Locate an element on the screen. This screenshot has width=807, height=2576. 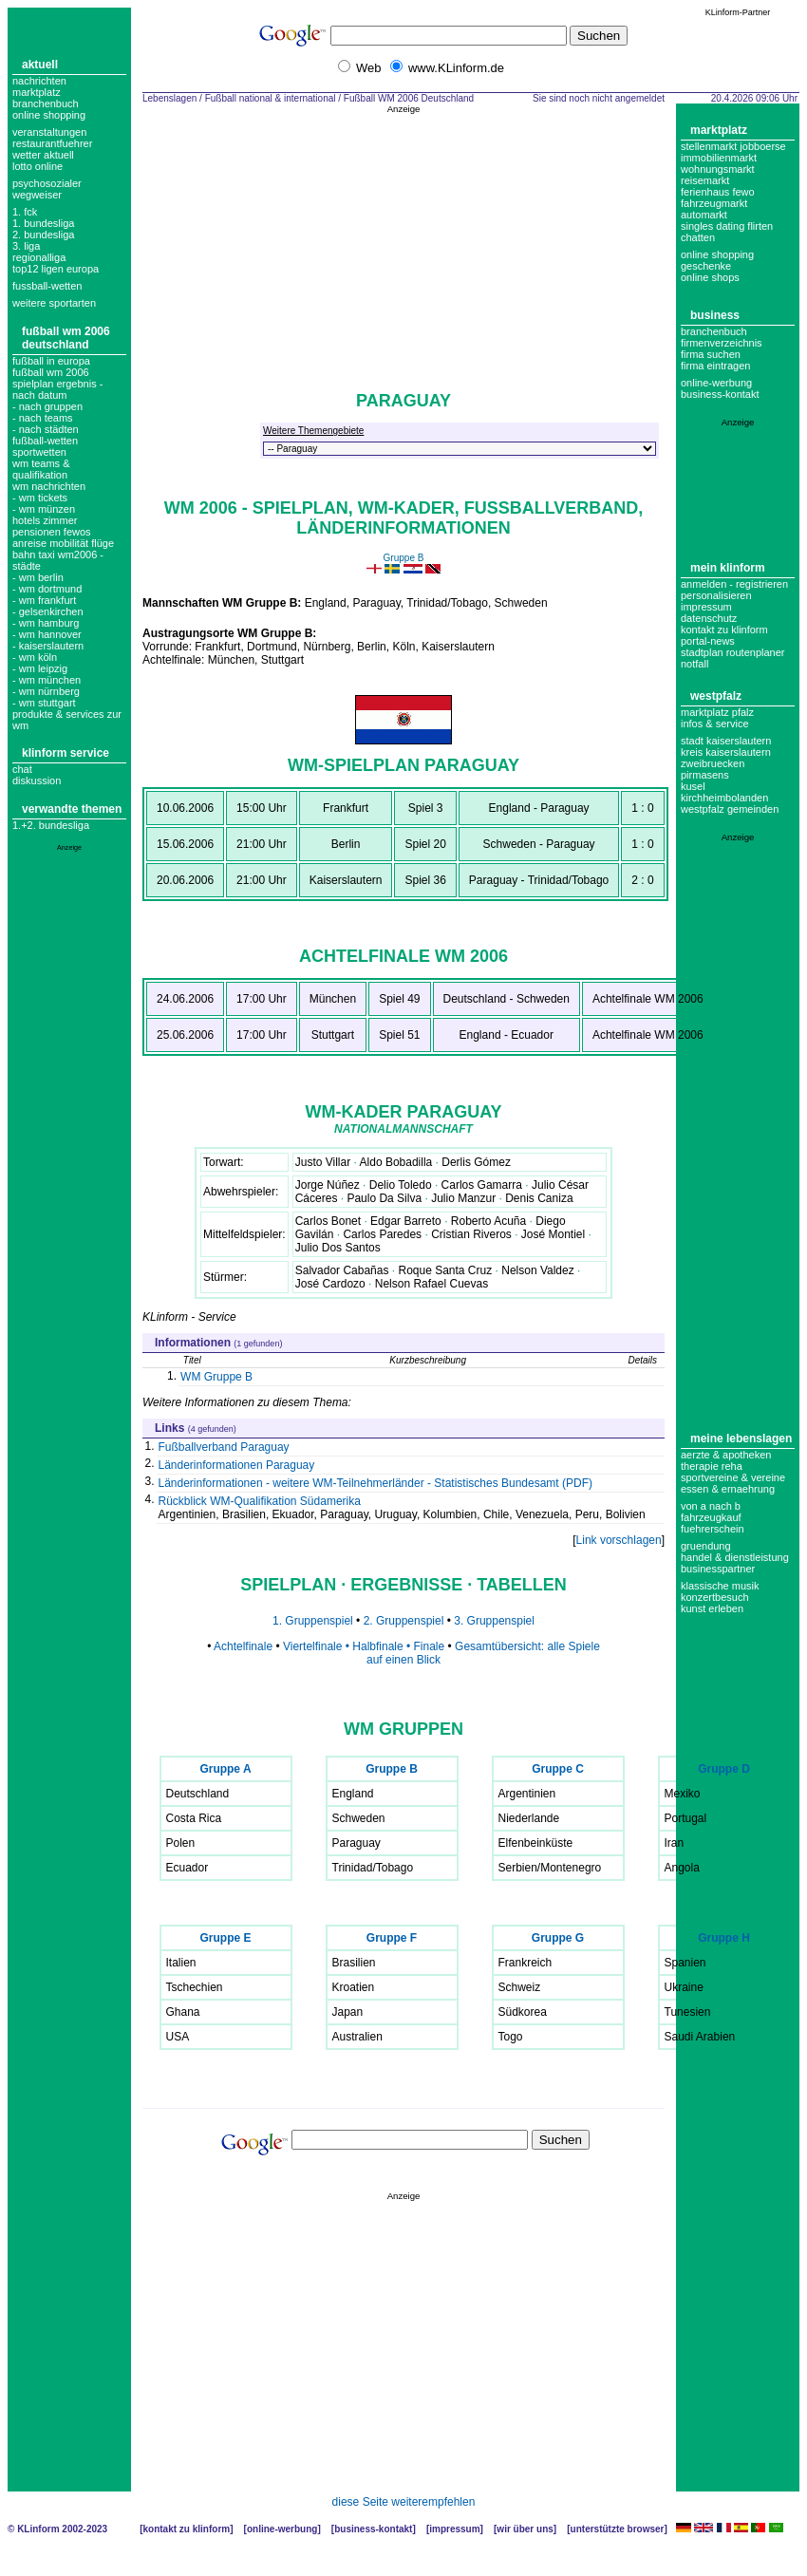
Wetter aktuell is located at coordinates (43, 154).